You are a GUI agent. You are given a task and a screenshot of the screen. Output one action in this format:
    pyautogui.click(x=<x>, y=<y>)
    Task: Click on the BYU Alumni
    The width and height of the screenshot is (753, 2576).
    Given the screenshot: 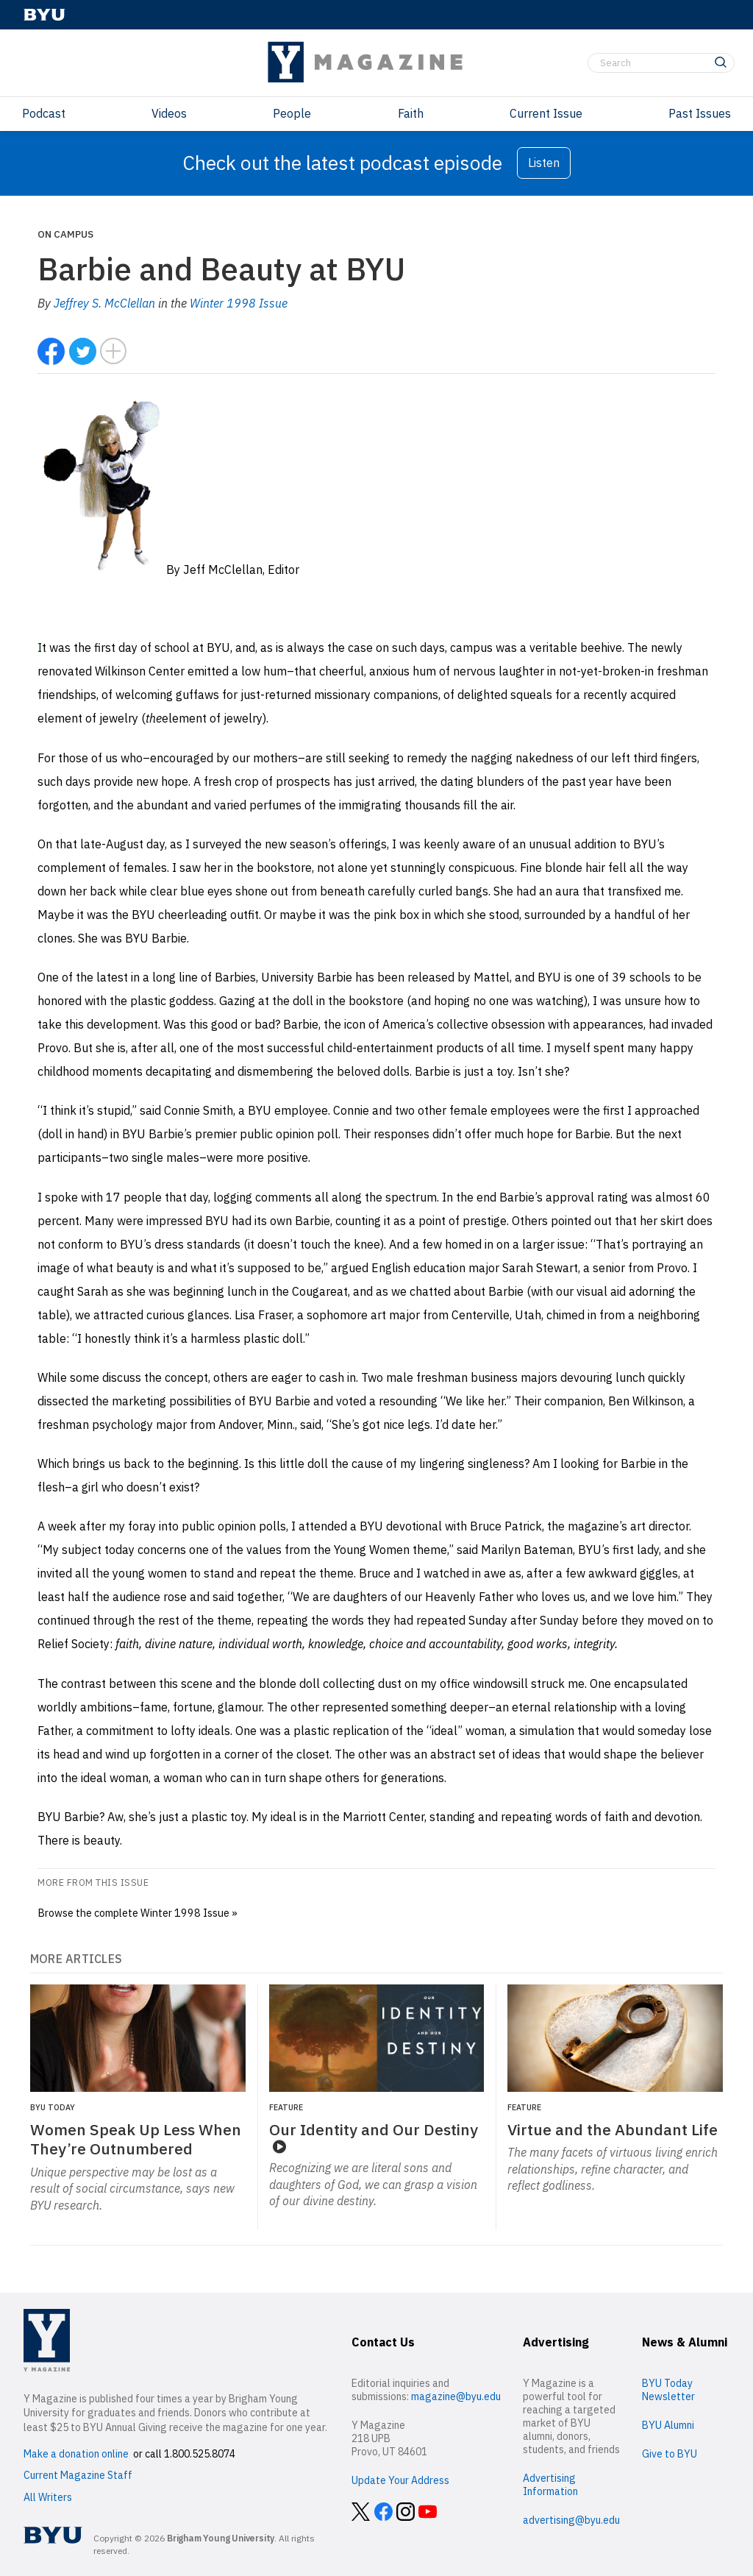 What is the action you would take?
    pyautogui.click(x=668, y=2425)
    